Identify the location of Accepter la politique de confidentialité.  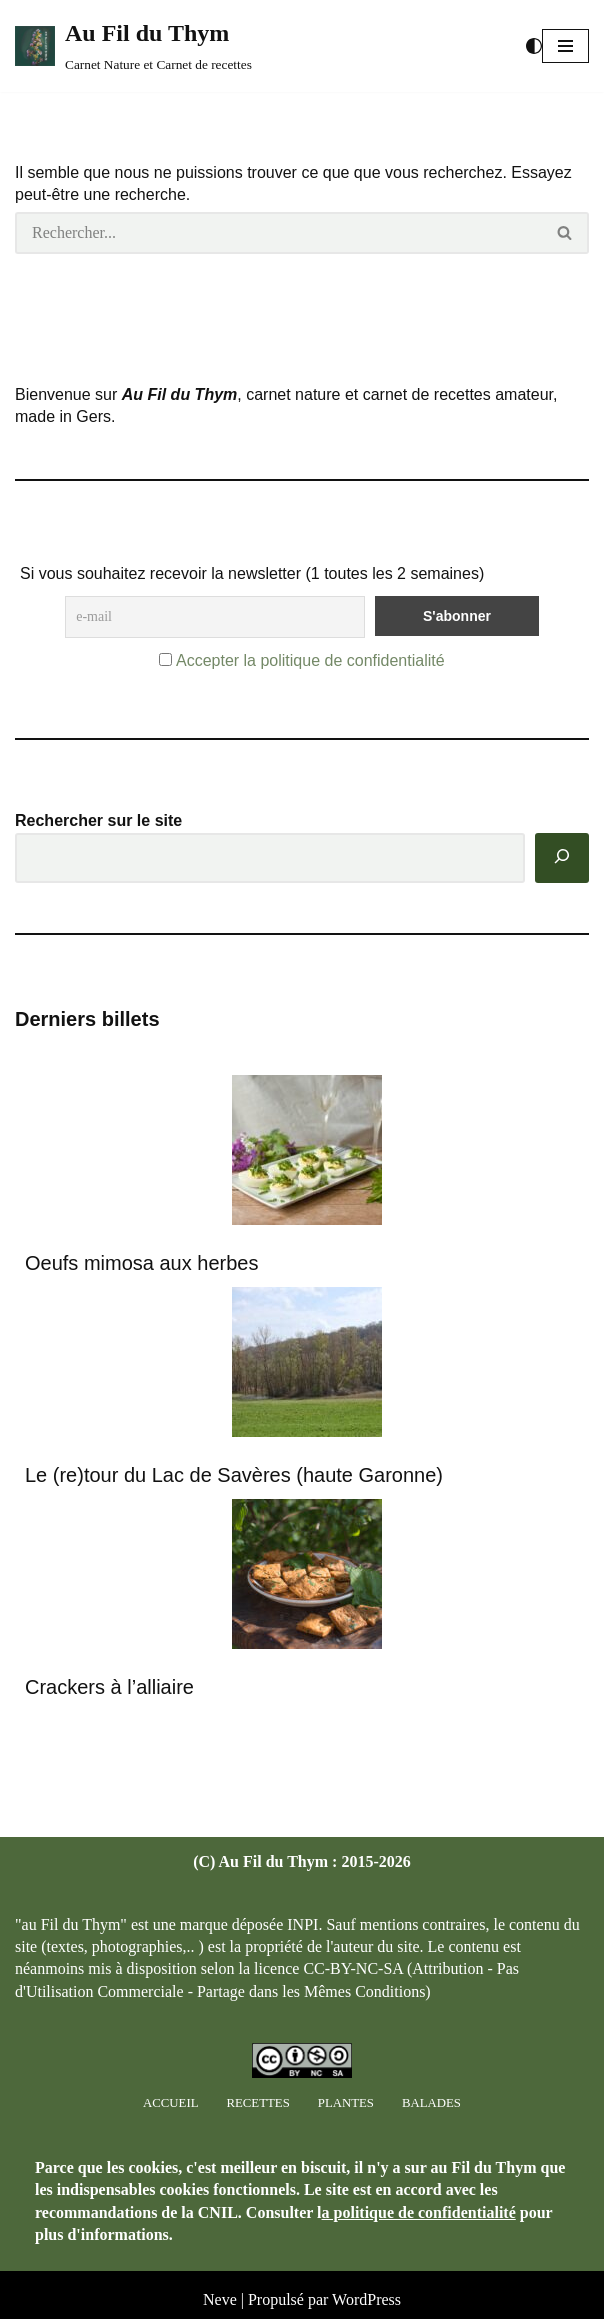
(310, 660).